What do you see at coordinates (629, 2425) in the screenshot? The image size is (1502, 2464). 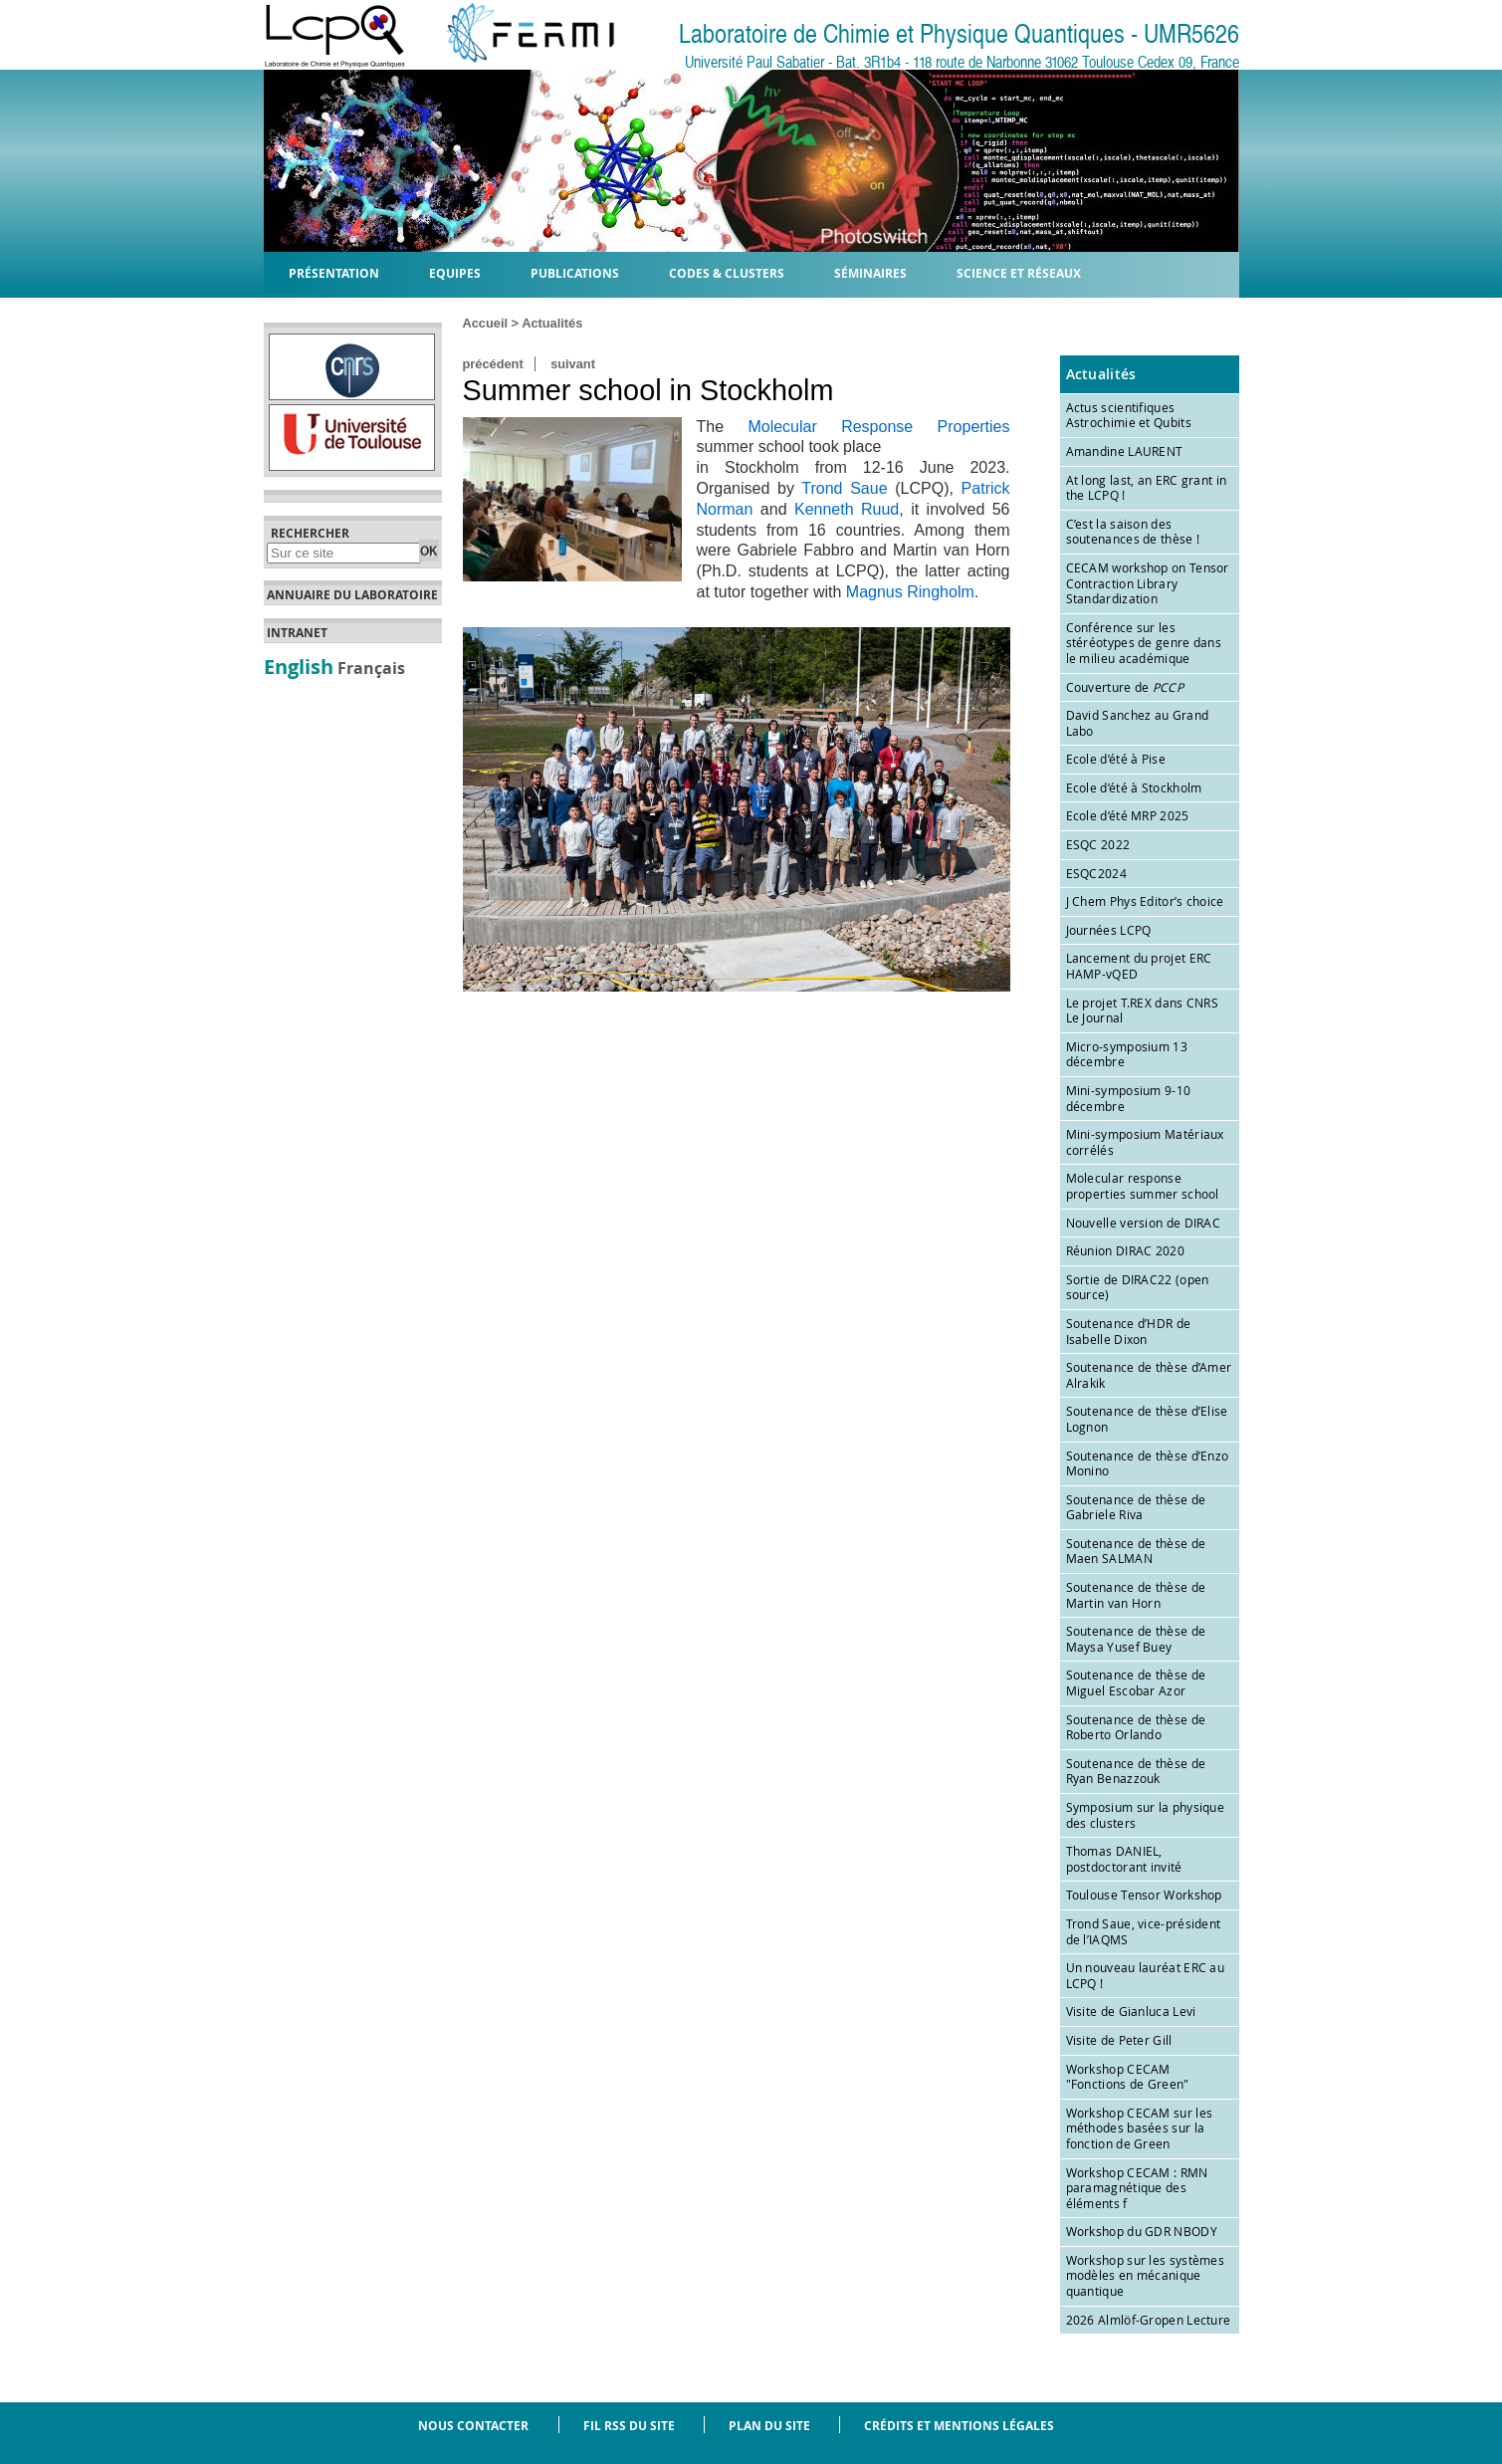 I see `Fil RSS du site` at bounding box center [629, 2425].